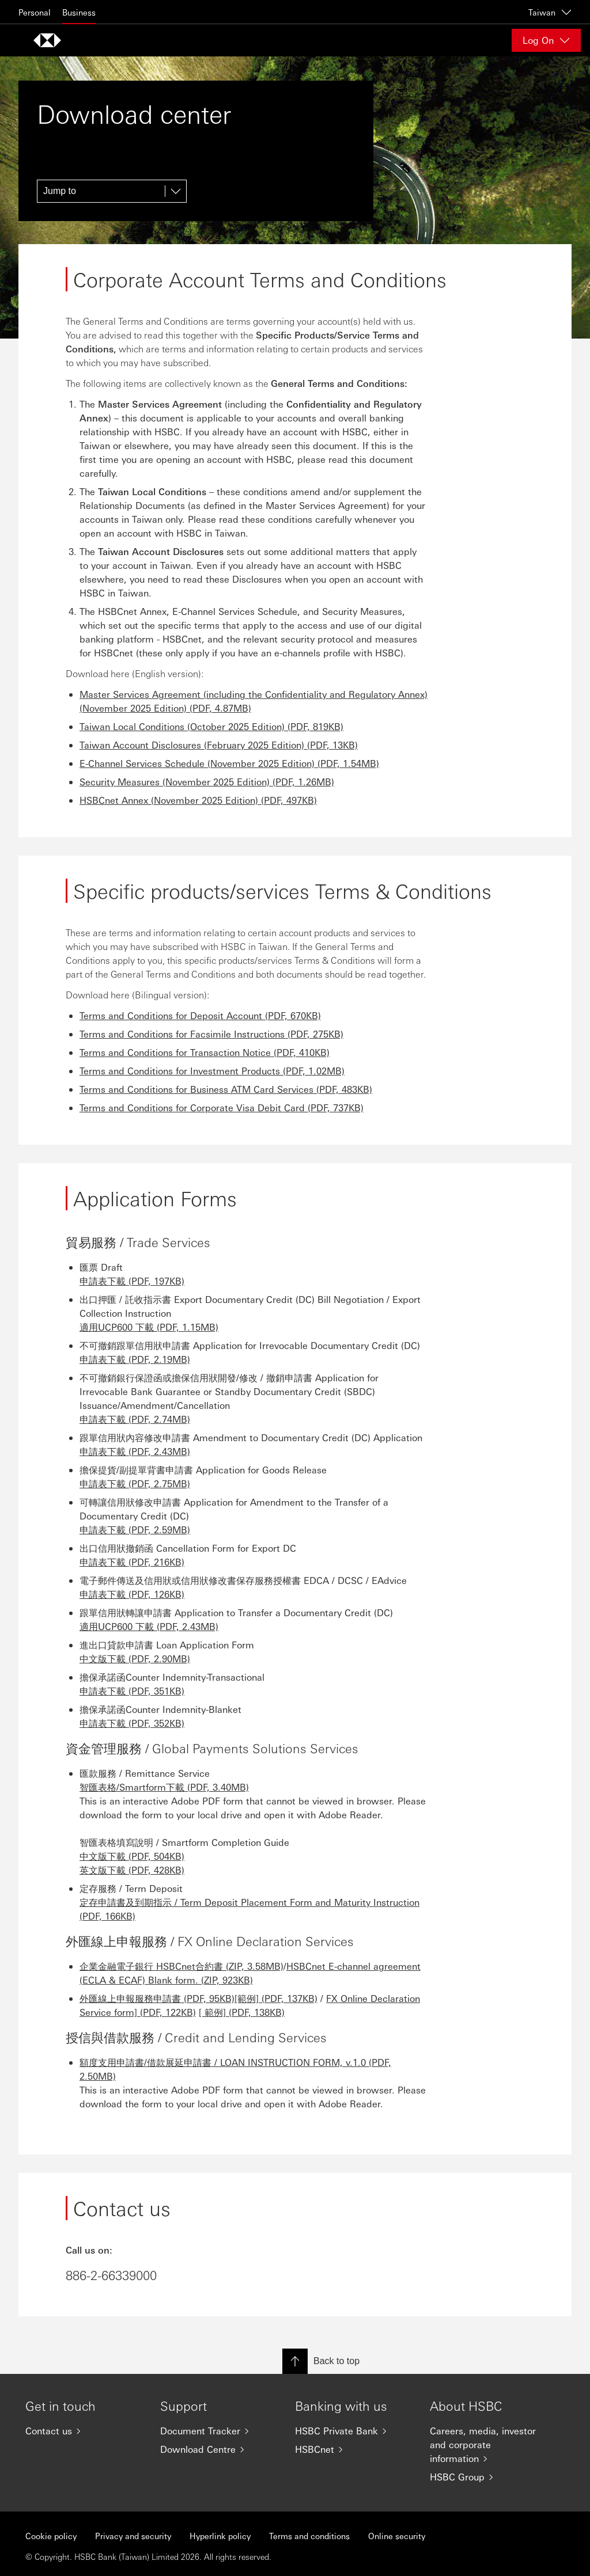  I want to click on [範例] (PDF, 137KB), so click(276, 1998).